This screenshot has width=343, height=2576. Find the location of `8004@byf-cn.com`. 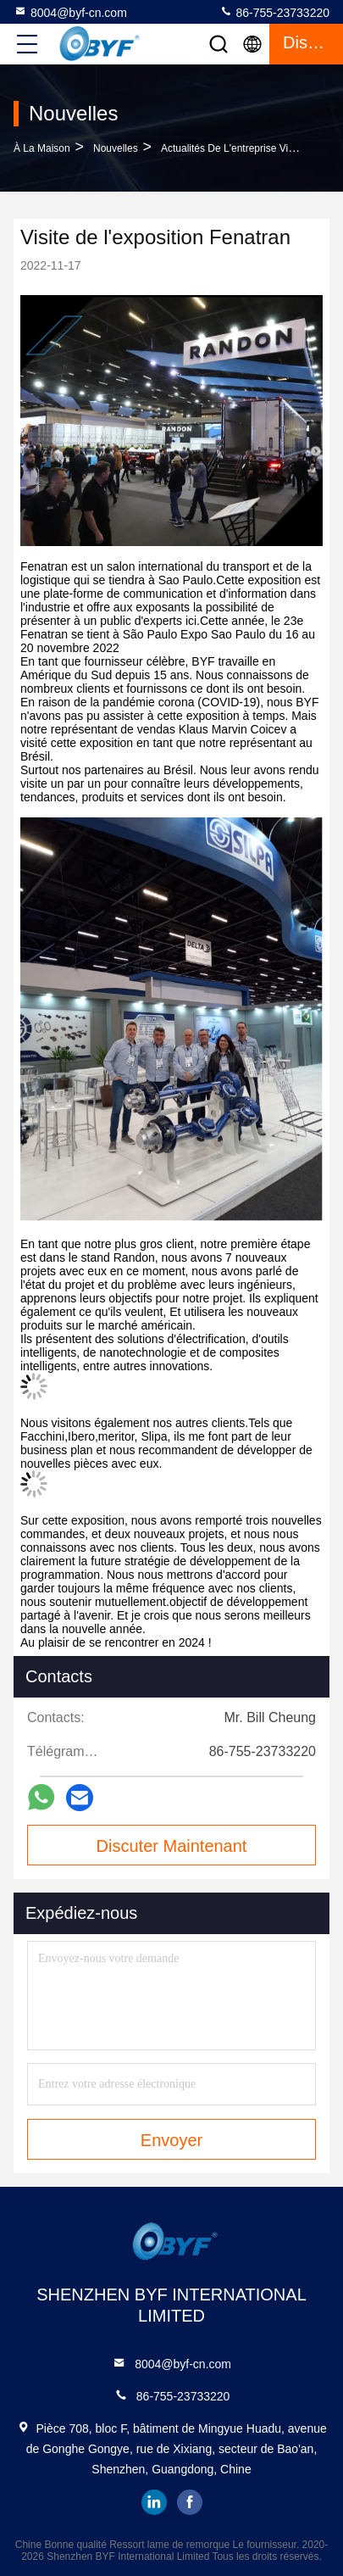

8004@byf-cn.com is located at coordinates (70, 12).